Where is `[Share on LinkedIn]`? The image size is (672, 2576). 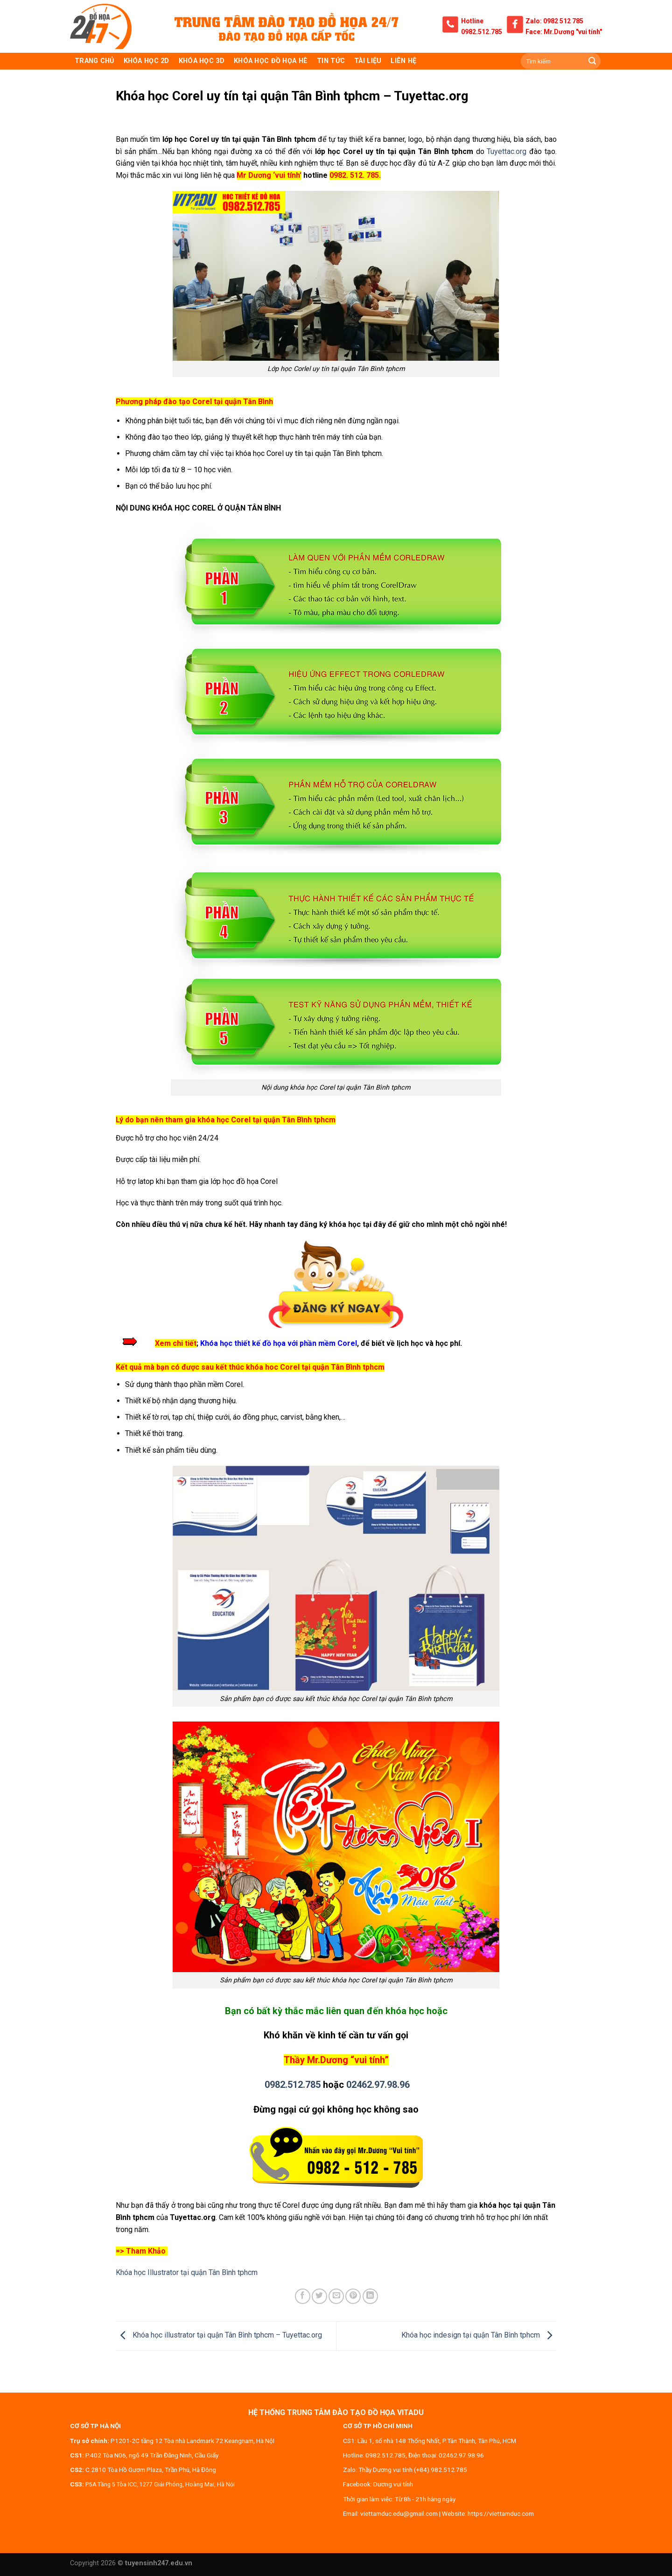 [Share on LinkedIn] is located at coordinates (370, 2296).